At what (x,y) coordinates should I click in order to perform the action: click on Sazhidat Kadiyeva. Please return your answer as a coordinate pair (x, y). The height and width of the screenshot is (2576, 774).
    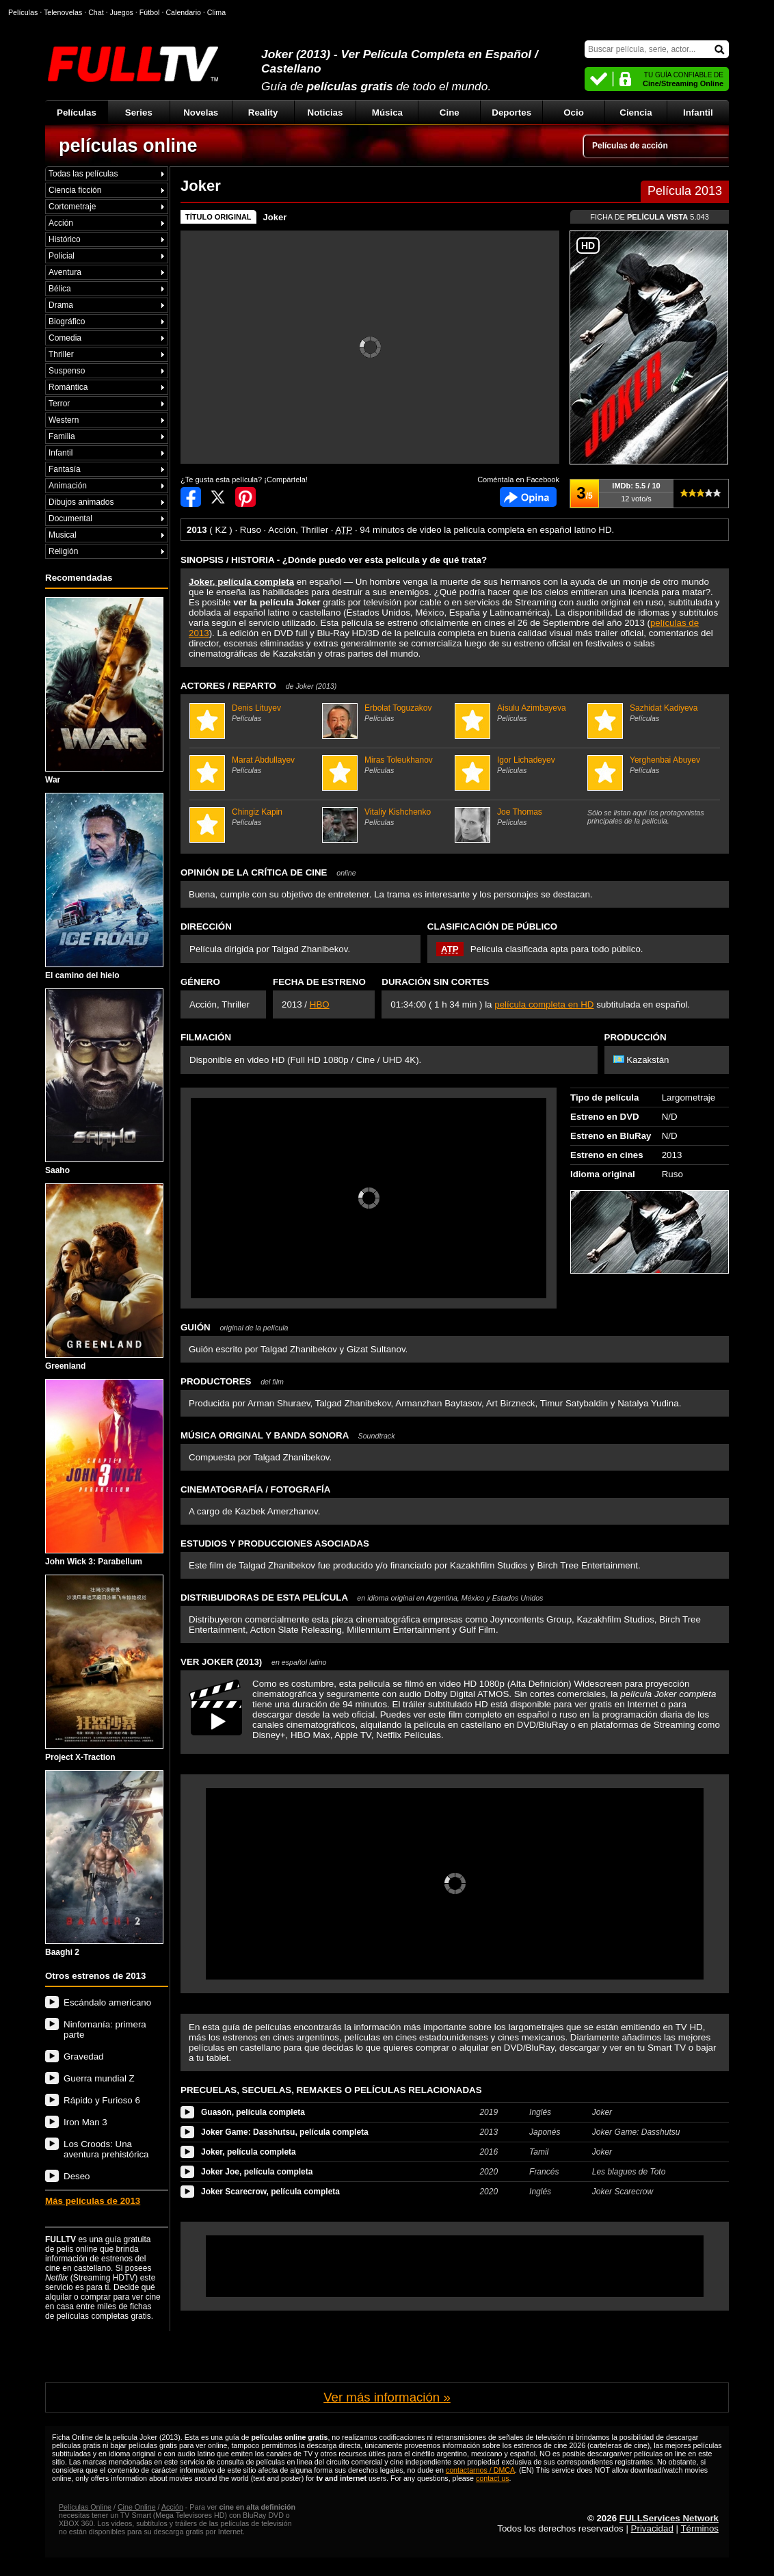
    Looking at the image, I should click on (652, 712).